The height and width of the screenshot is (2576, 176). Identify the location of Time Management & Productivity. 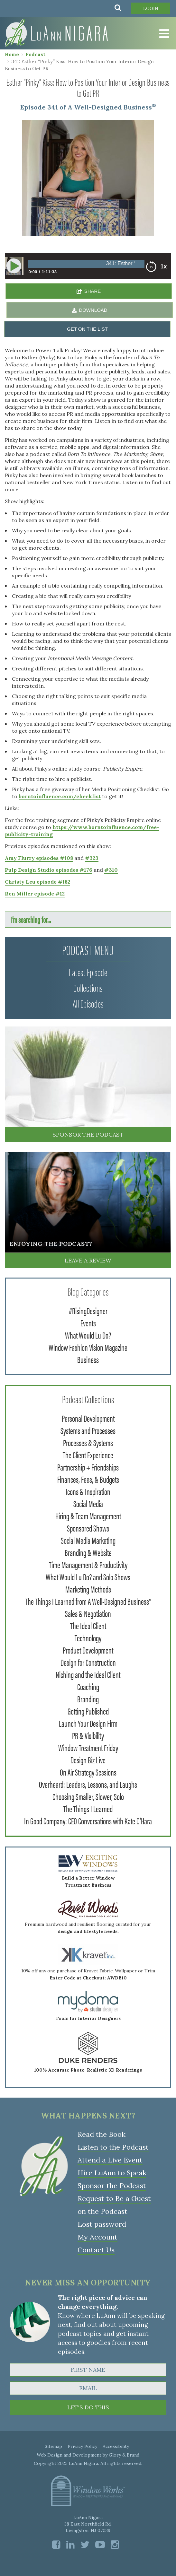
(88, 1564).